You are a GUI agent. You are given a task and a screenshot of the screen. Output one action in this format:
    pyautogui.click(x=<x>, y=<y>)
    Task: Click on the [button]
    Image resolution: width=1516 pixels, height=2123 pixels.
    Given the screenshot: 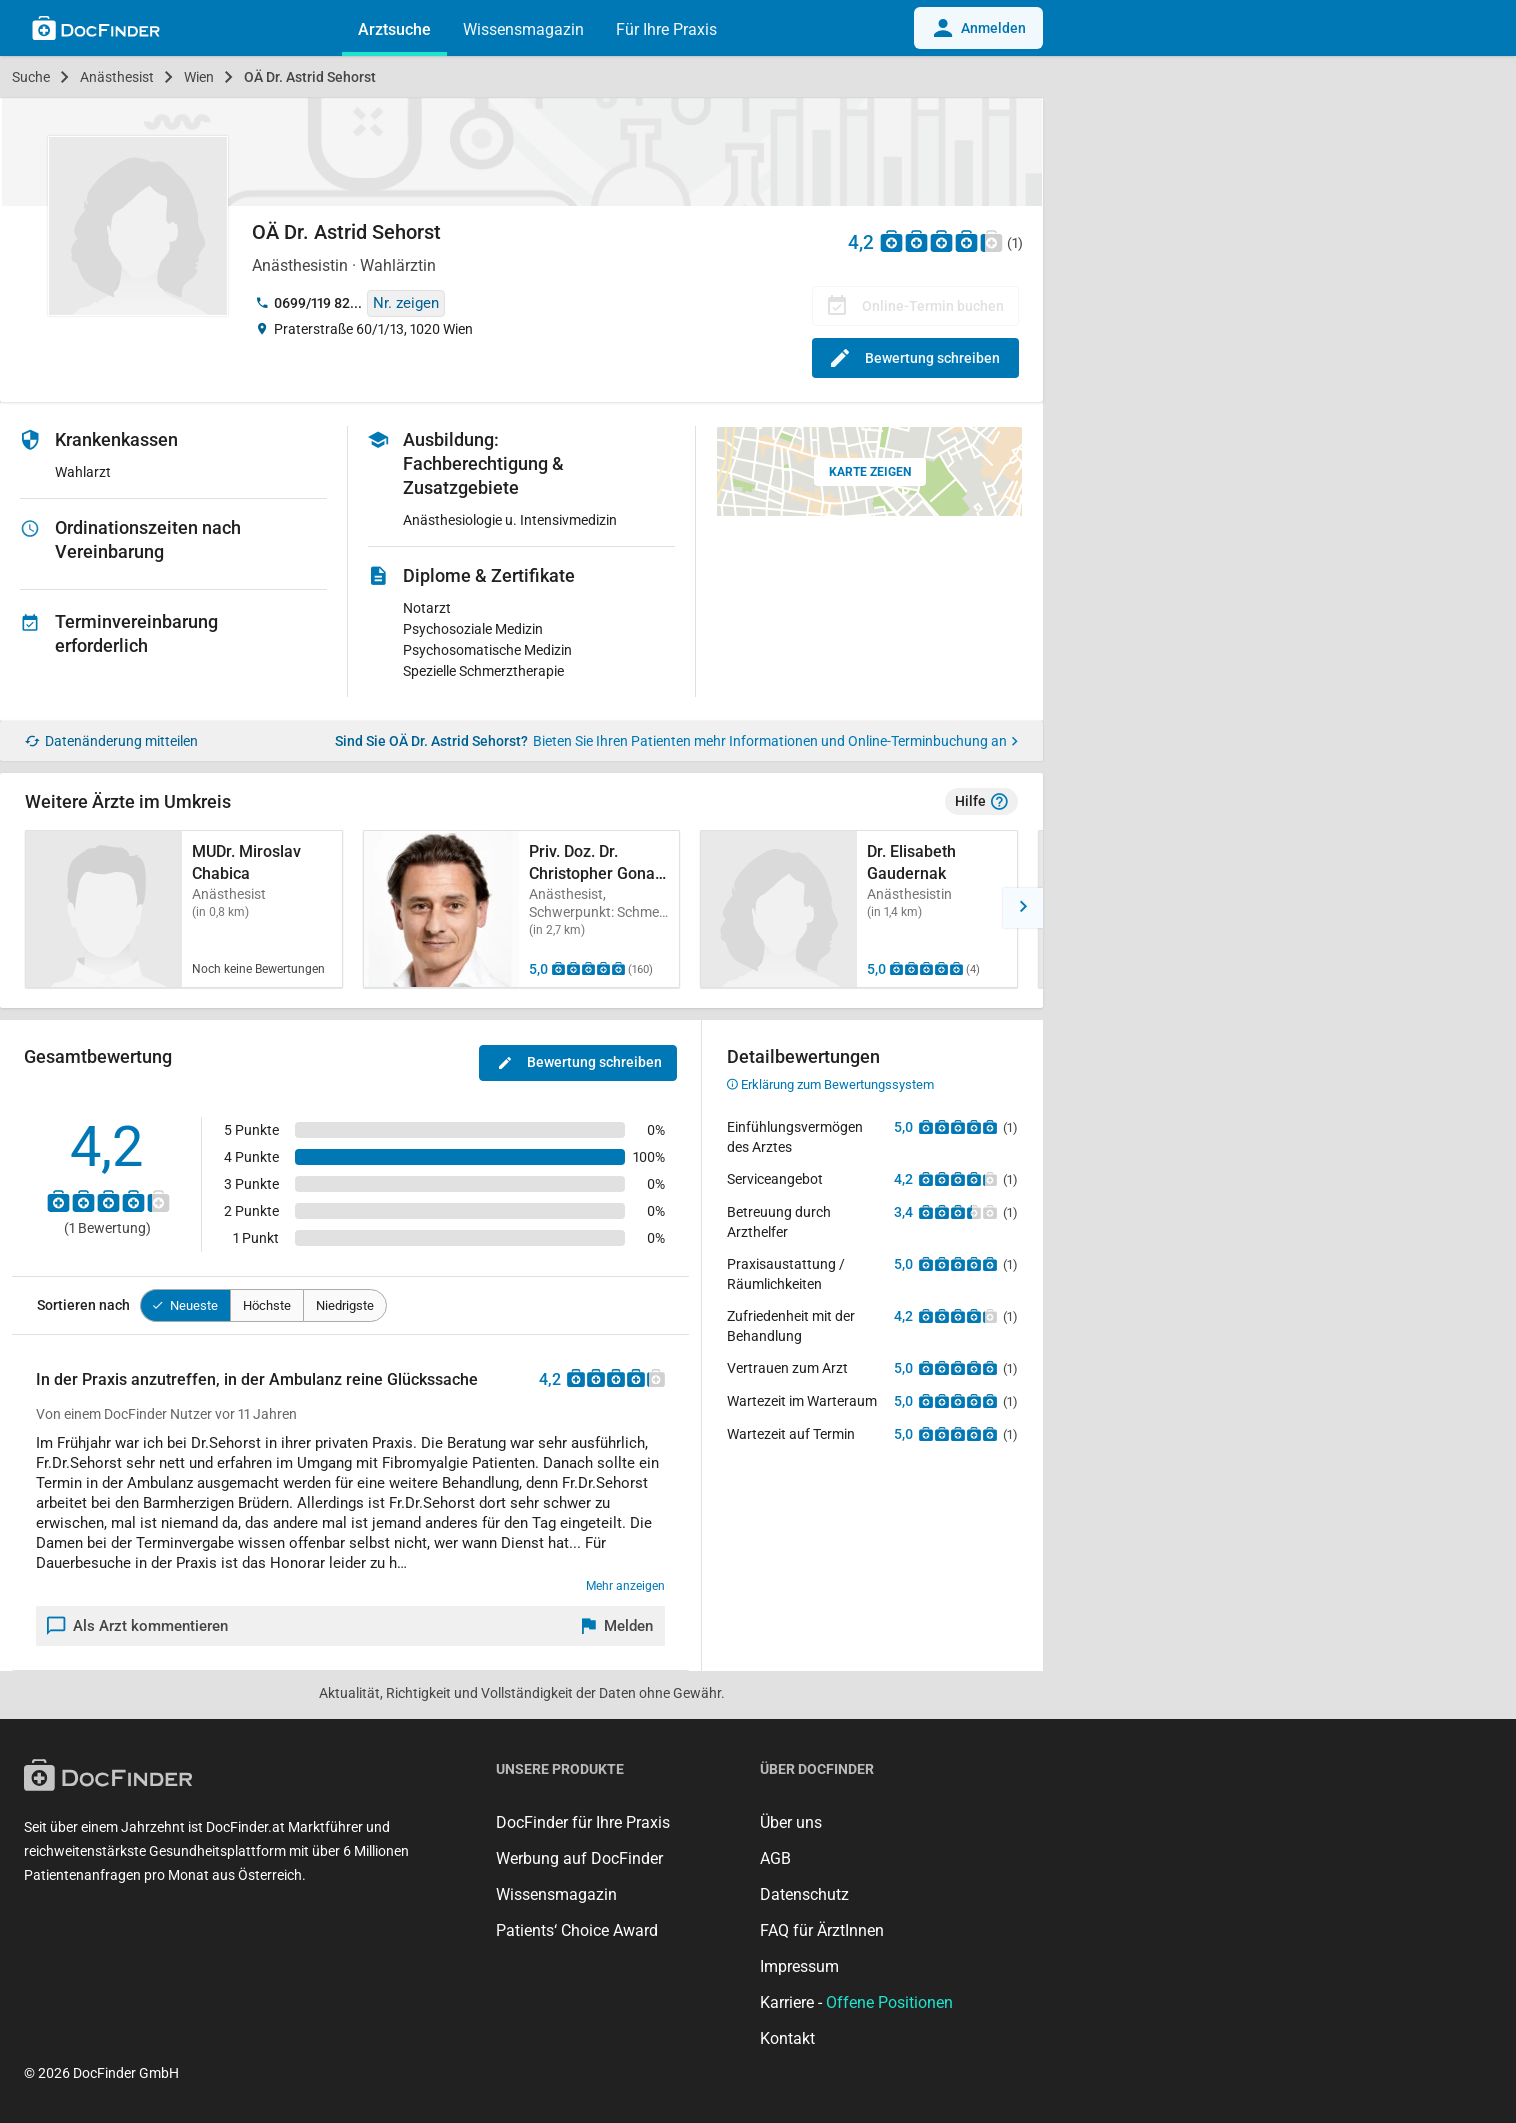 What is the action you would take?
    pyautogui.click(x=1023, y=908)
    